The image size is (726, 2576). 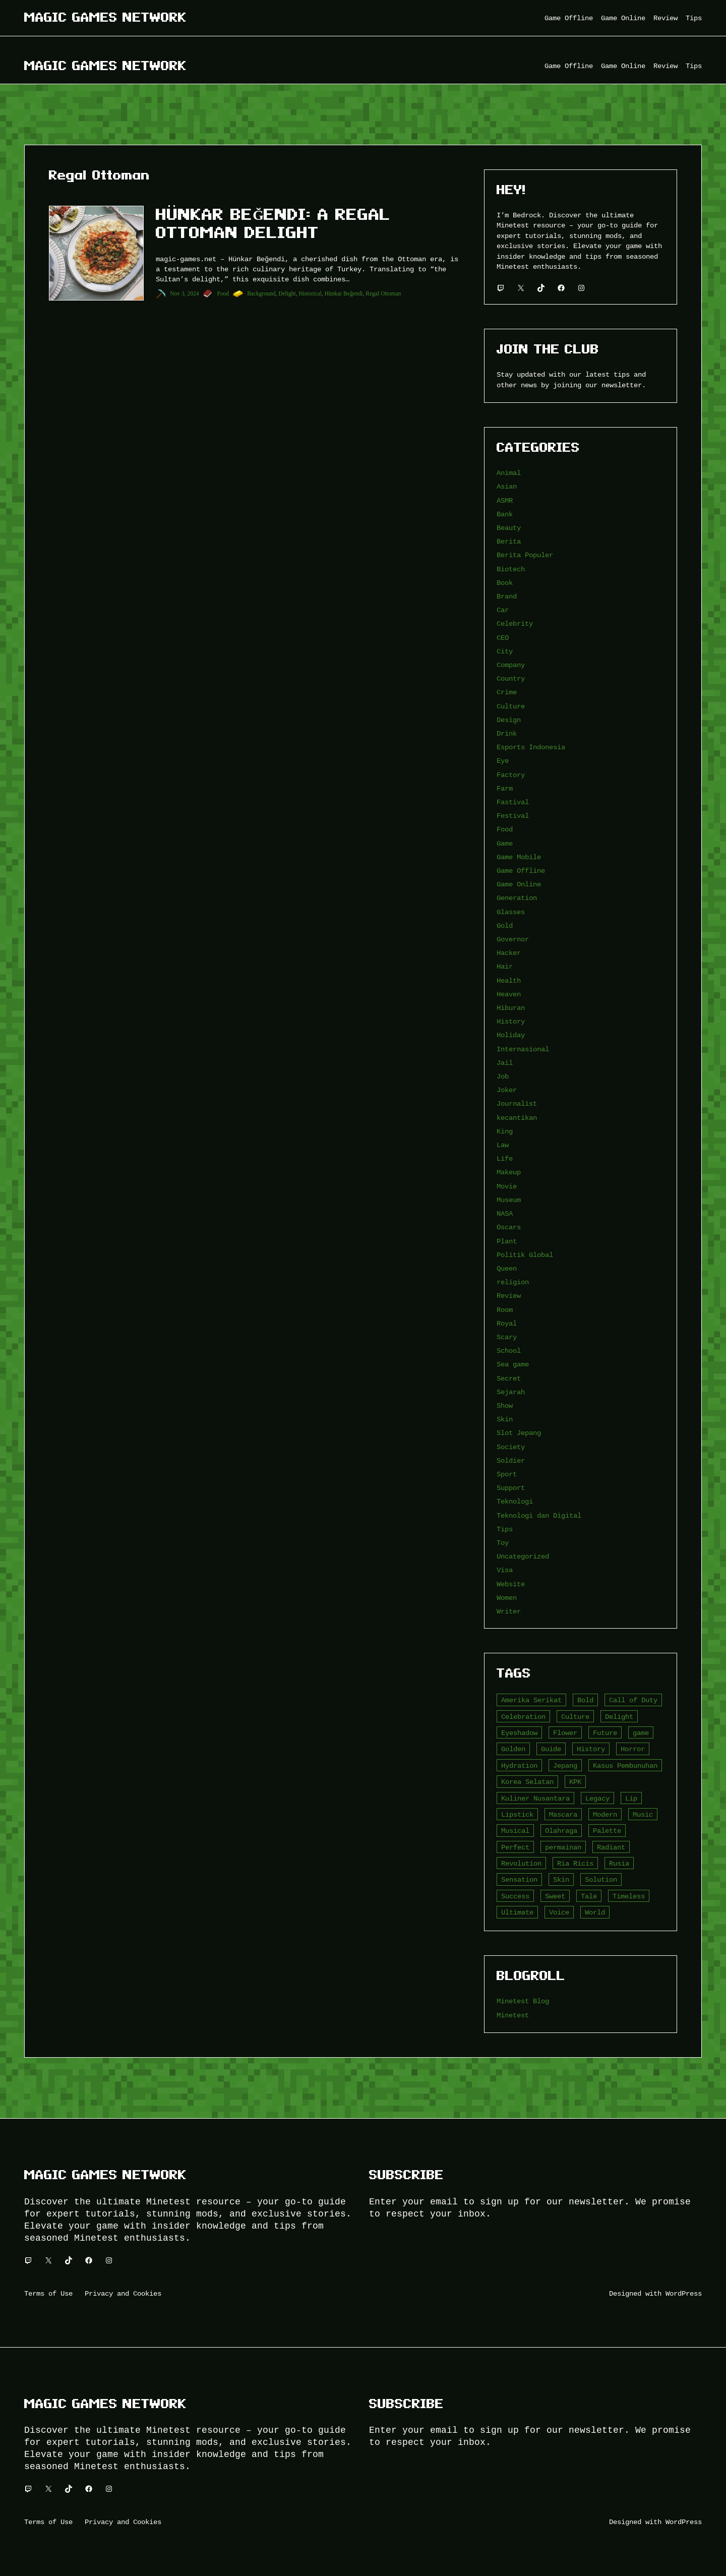 What do you see at coordinates (575, 1863) in the screenshot?
I see `Ria Ricis [Ria Ricis (4 item)]` at bounding box center [575, 1863].